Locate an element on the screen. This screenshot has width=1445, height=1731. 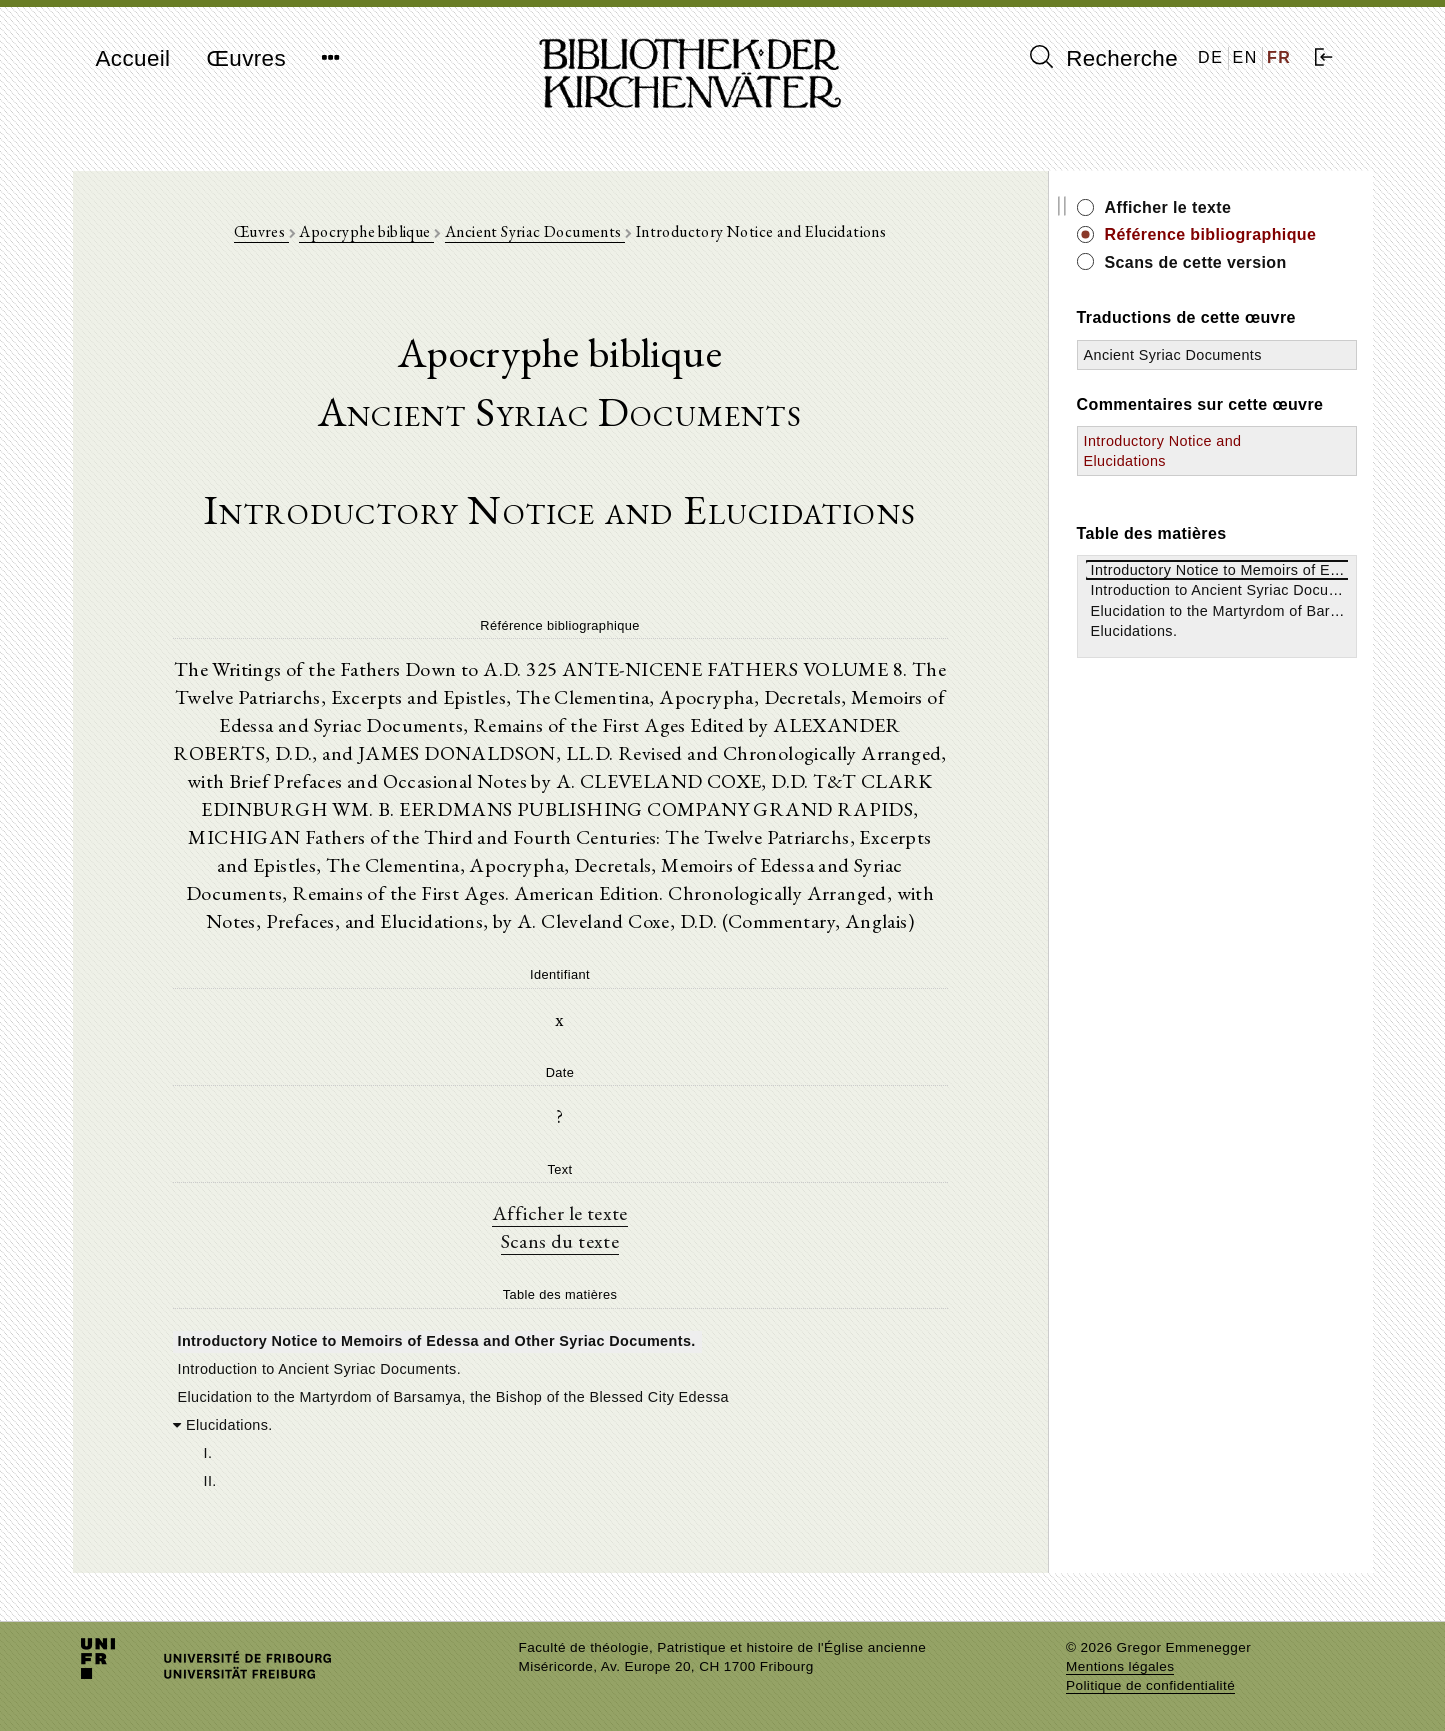
Scans du texte is located at coordinates (560, 1241).